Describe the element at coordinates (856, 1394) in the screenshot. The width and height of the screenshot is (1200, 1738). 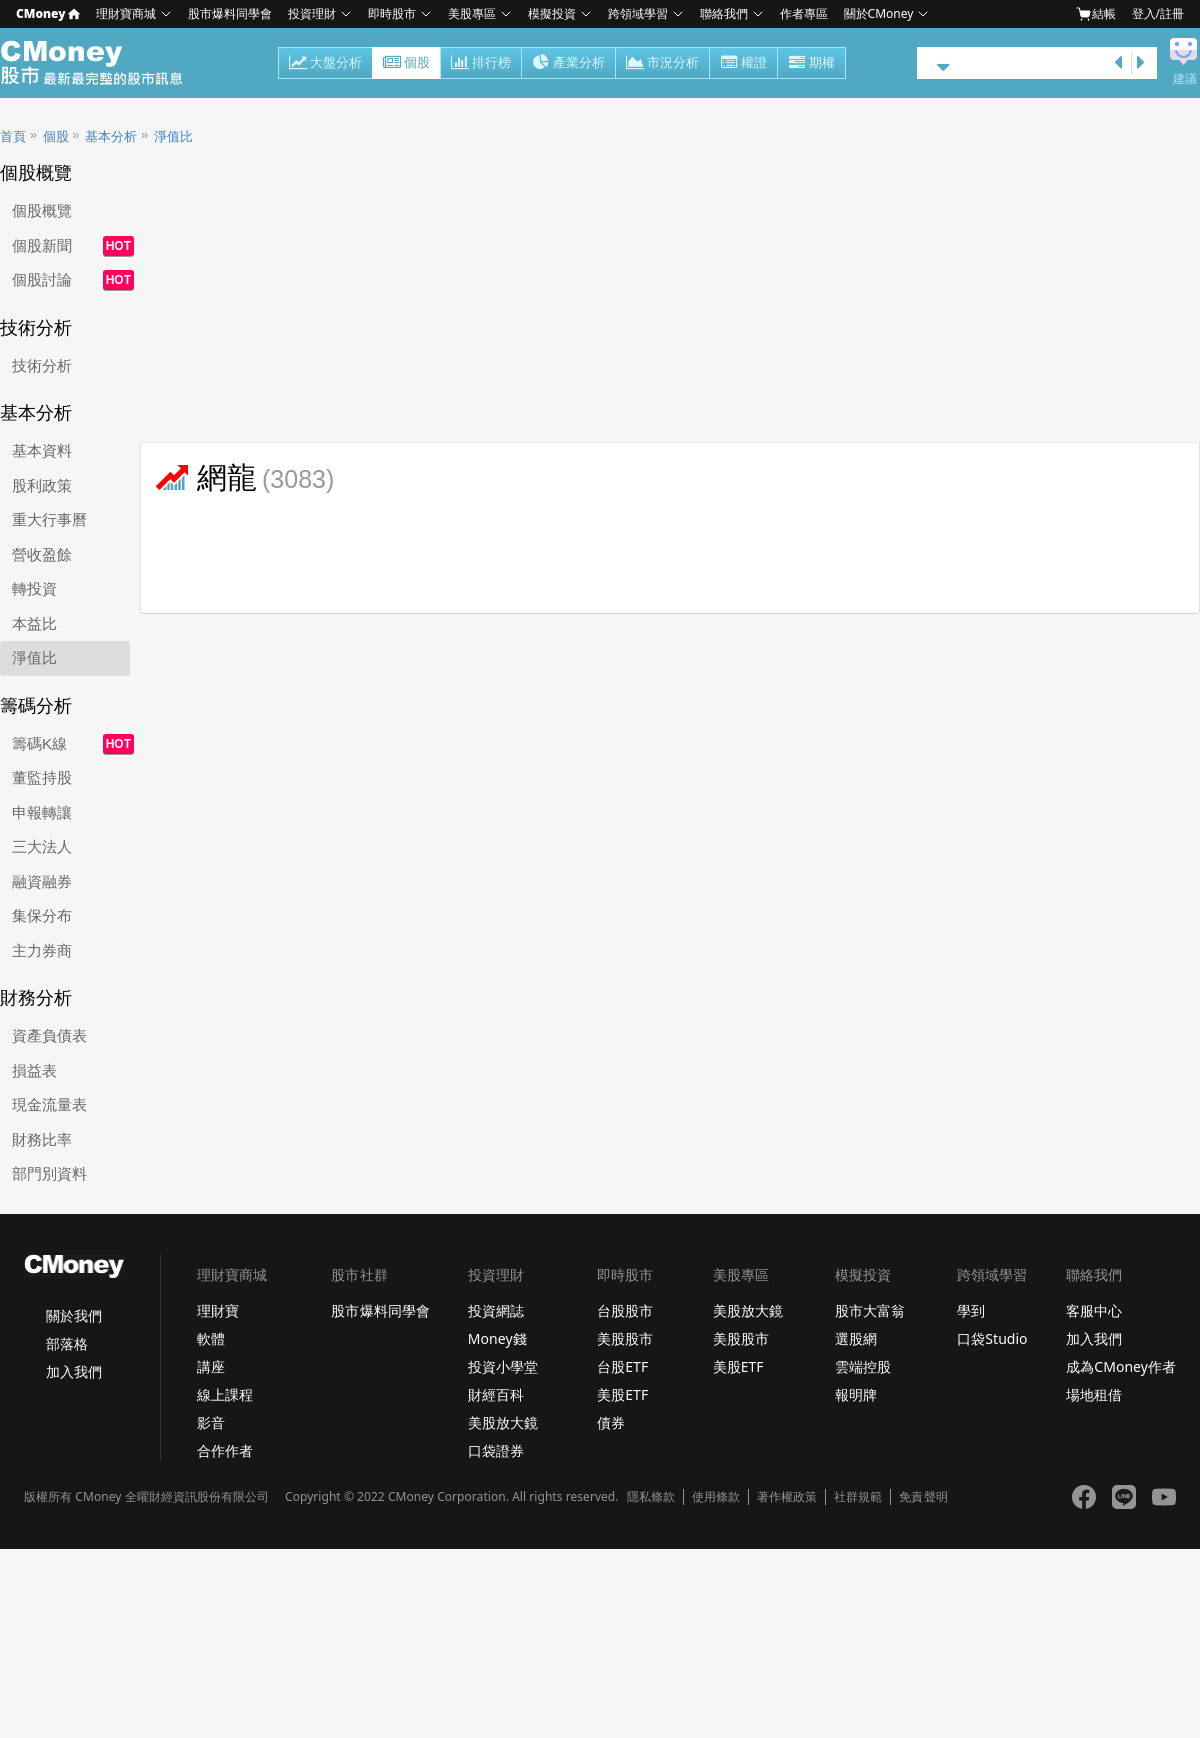
I see `報明牌` at that location.